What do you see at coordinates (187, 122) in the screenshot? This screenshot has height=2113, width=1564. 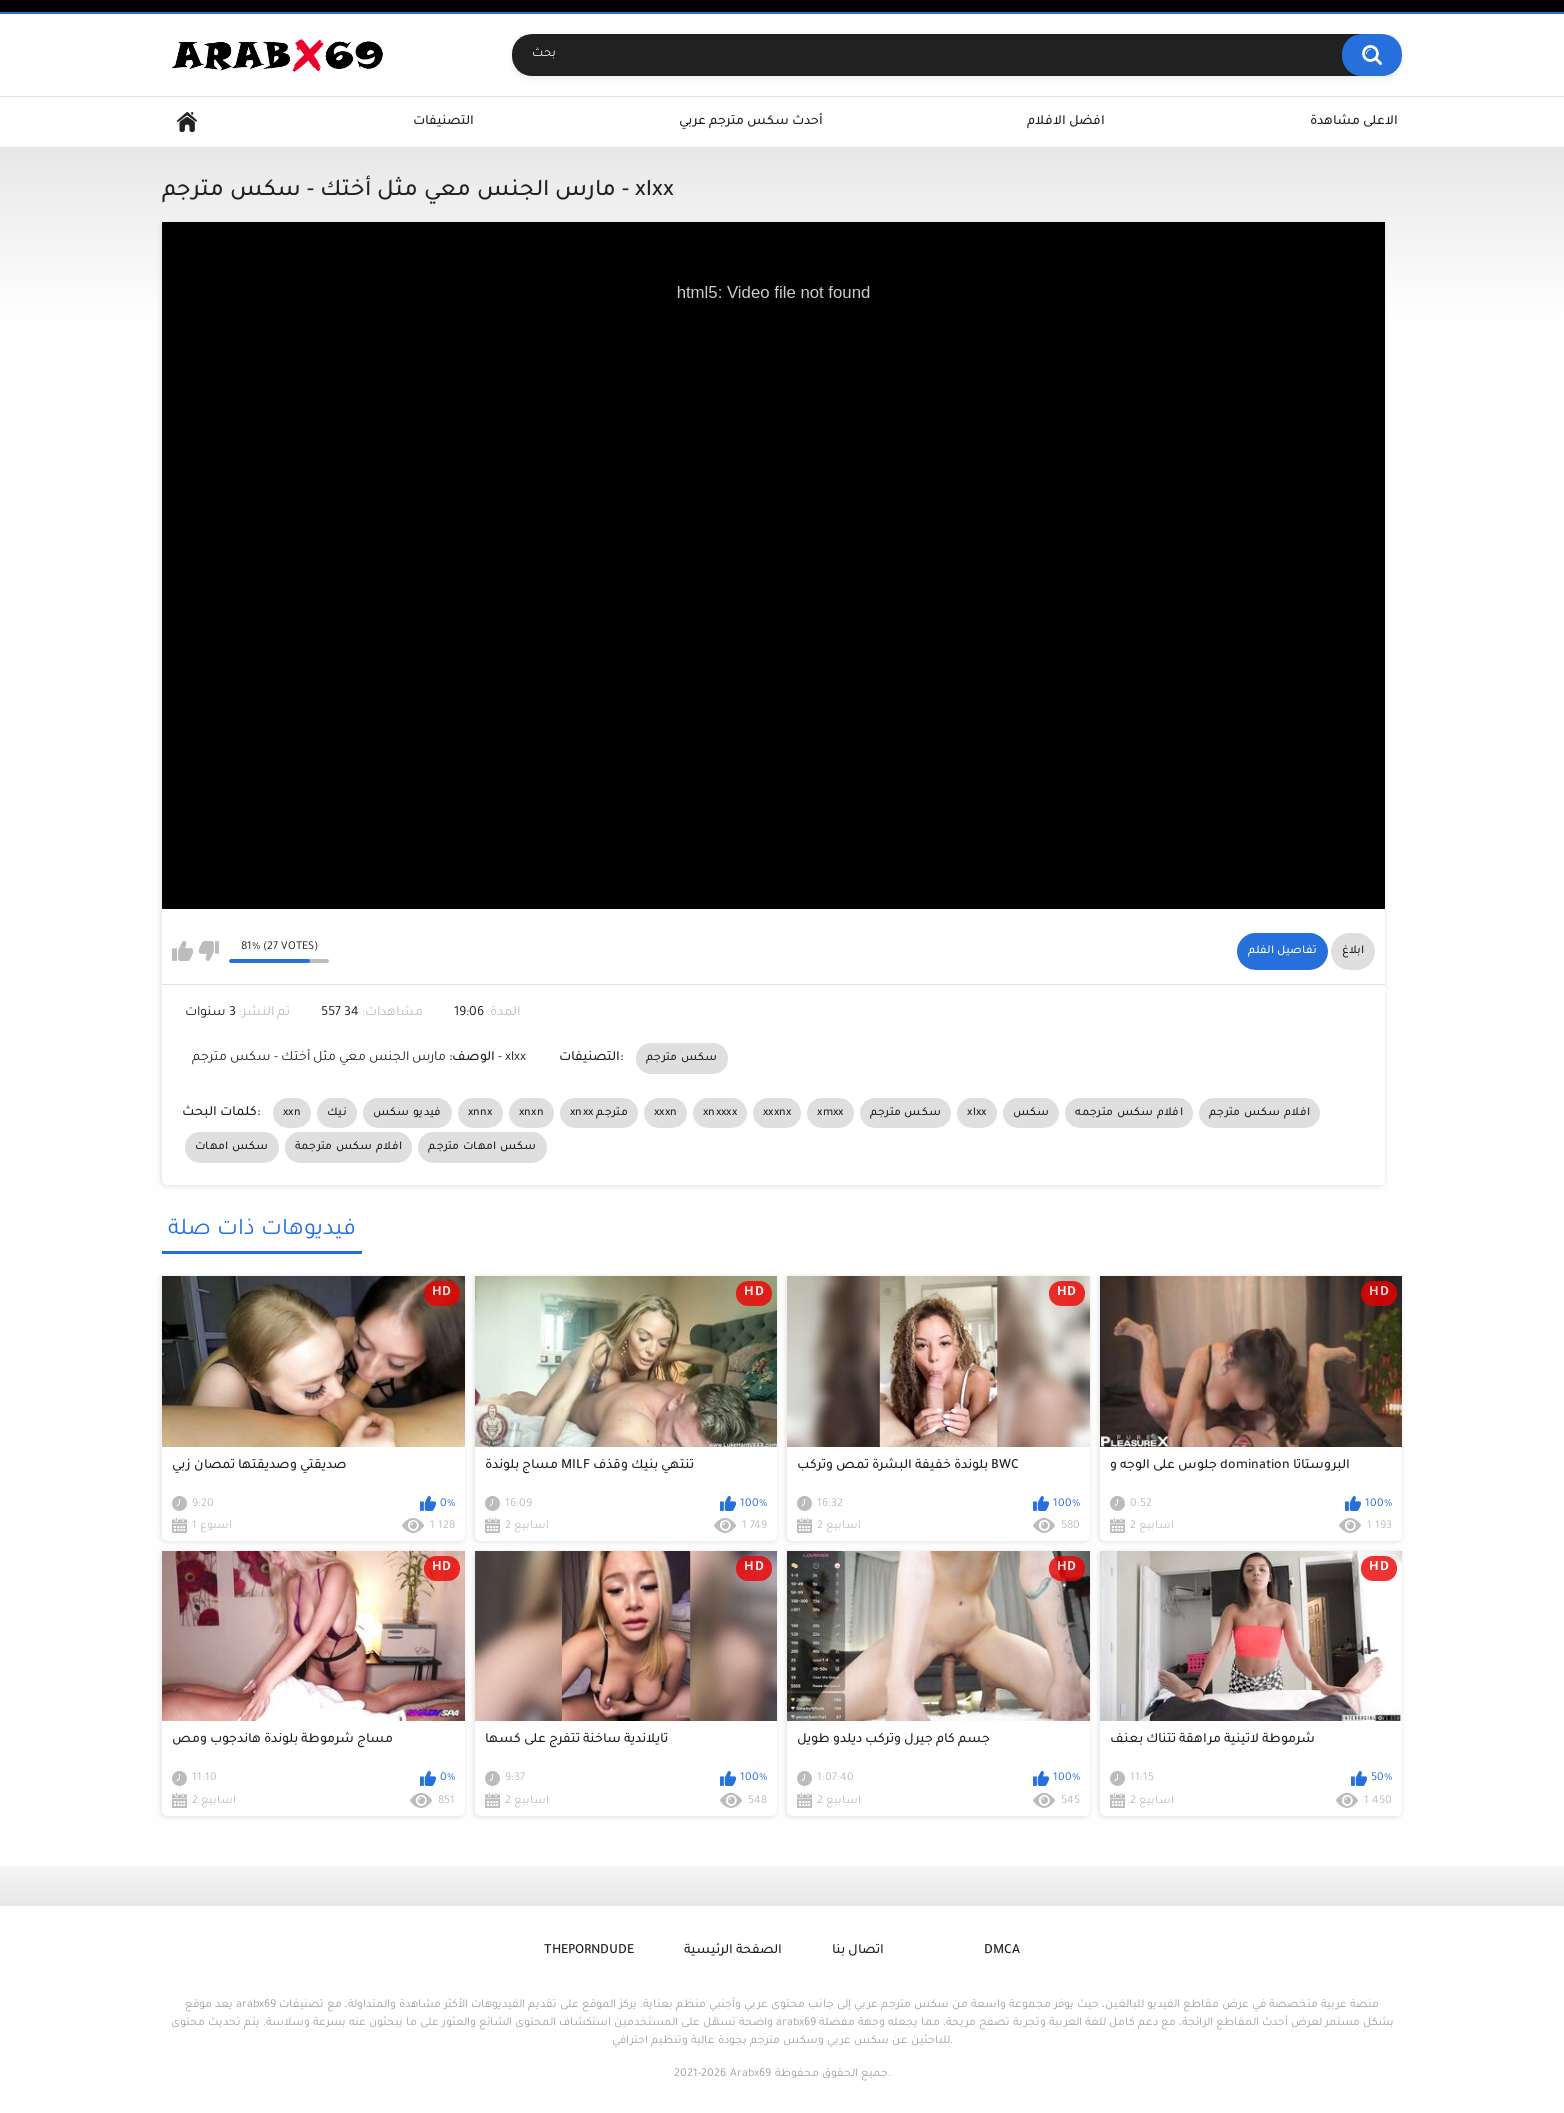 I see `Home` at bounding box center [187, 122].